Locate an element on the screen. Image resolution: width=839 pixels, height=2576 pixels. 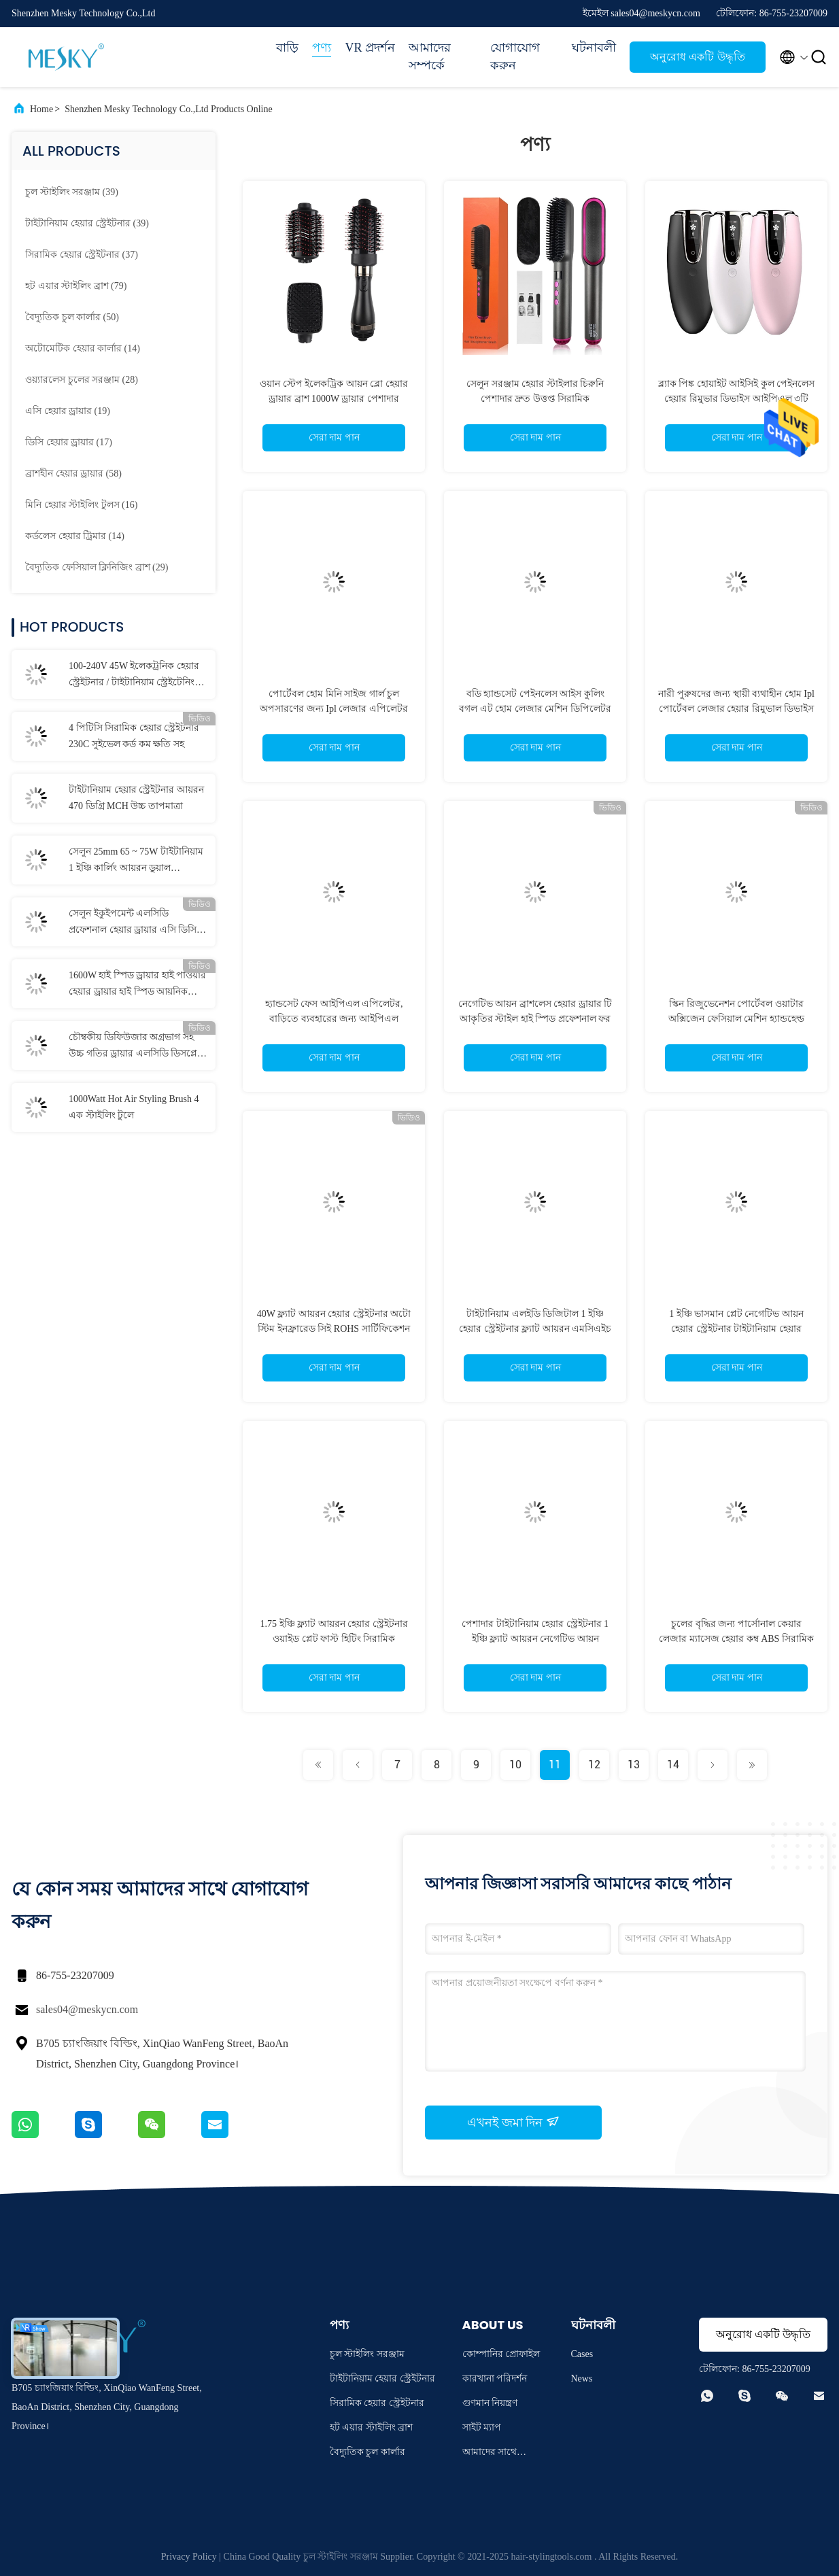
VR প্রদর্শন is located at coordinates (370, 47).